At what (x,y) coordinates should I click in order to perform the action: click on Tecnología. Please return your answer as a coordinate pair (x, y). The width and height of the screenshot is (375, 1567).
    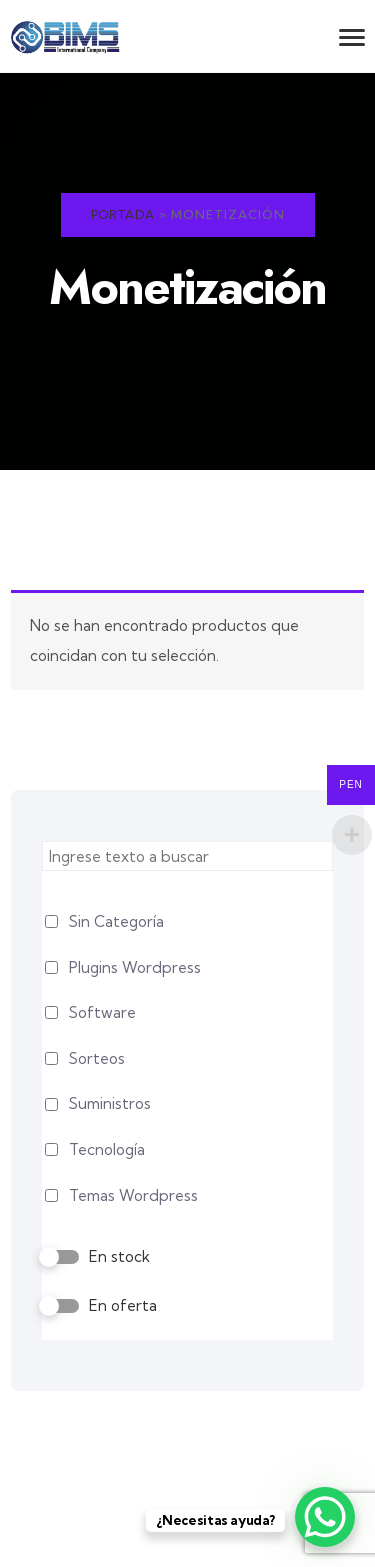
    Looking at the image, I should click on (107, 1149).